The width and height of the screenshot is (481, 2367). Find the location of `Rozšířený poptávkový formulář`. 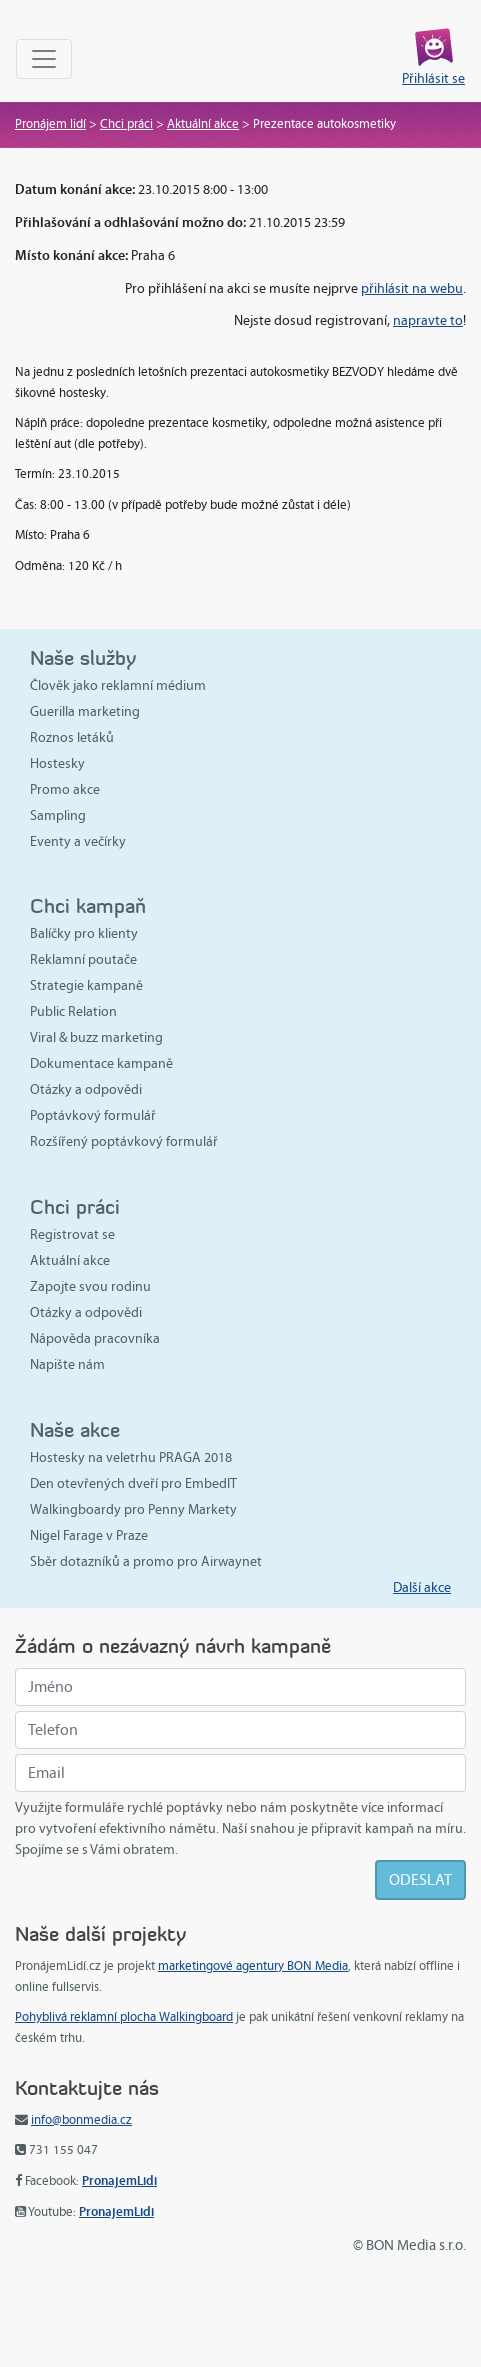

Rozšířený poptávkový formulář is located at coordinates (124, 1141).